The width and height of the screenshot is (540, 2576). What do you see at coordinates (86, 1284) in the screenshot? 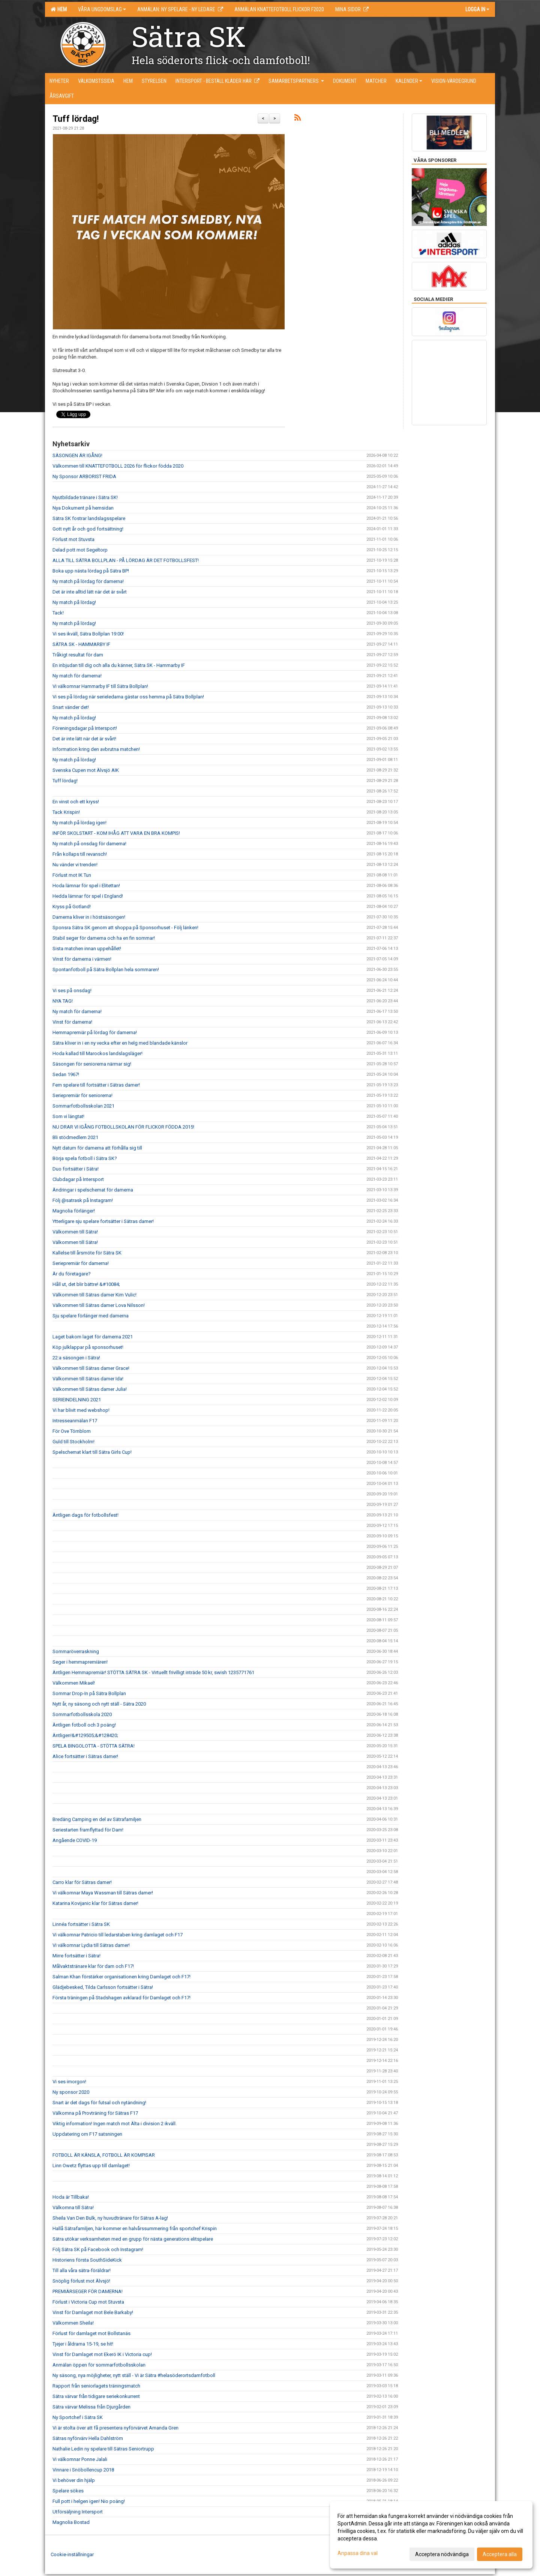
I see `Håll ut, det blir bättre! &#10084;` at bounding box center [86, 1284].